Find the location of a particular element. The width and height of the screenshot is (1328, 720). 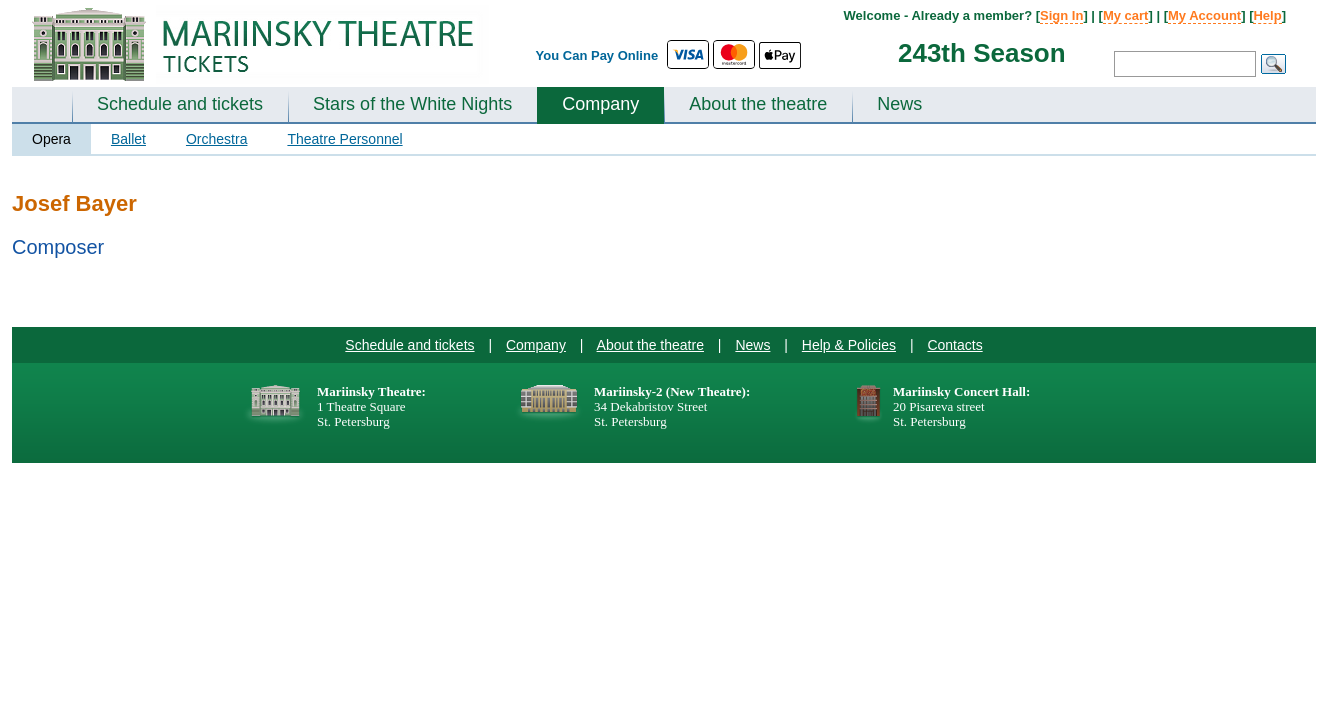

Orchestra is located at coordinates (216, 139).